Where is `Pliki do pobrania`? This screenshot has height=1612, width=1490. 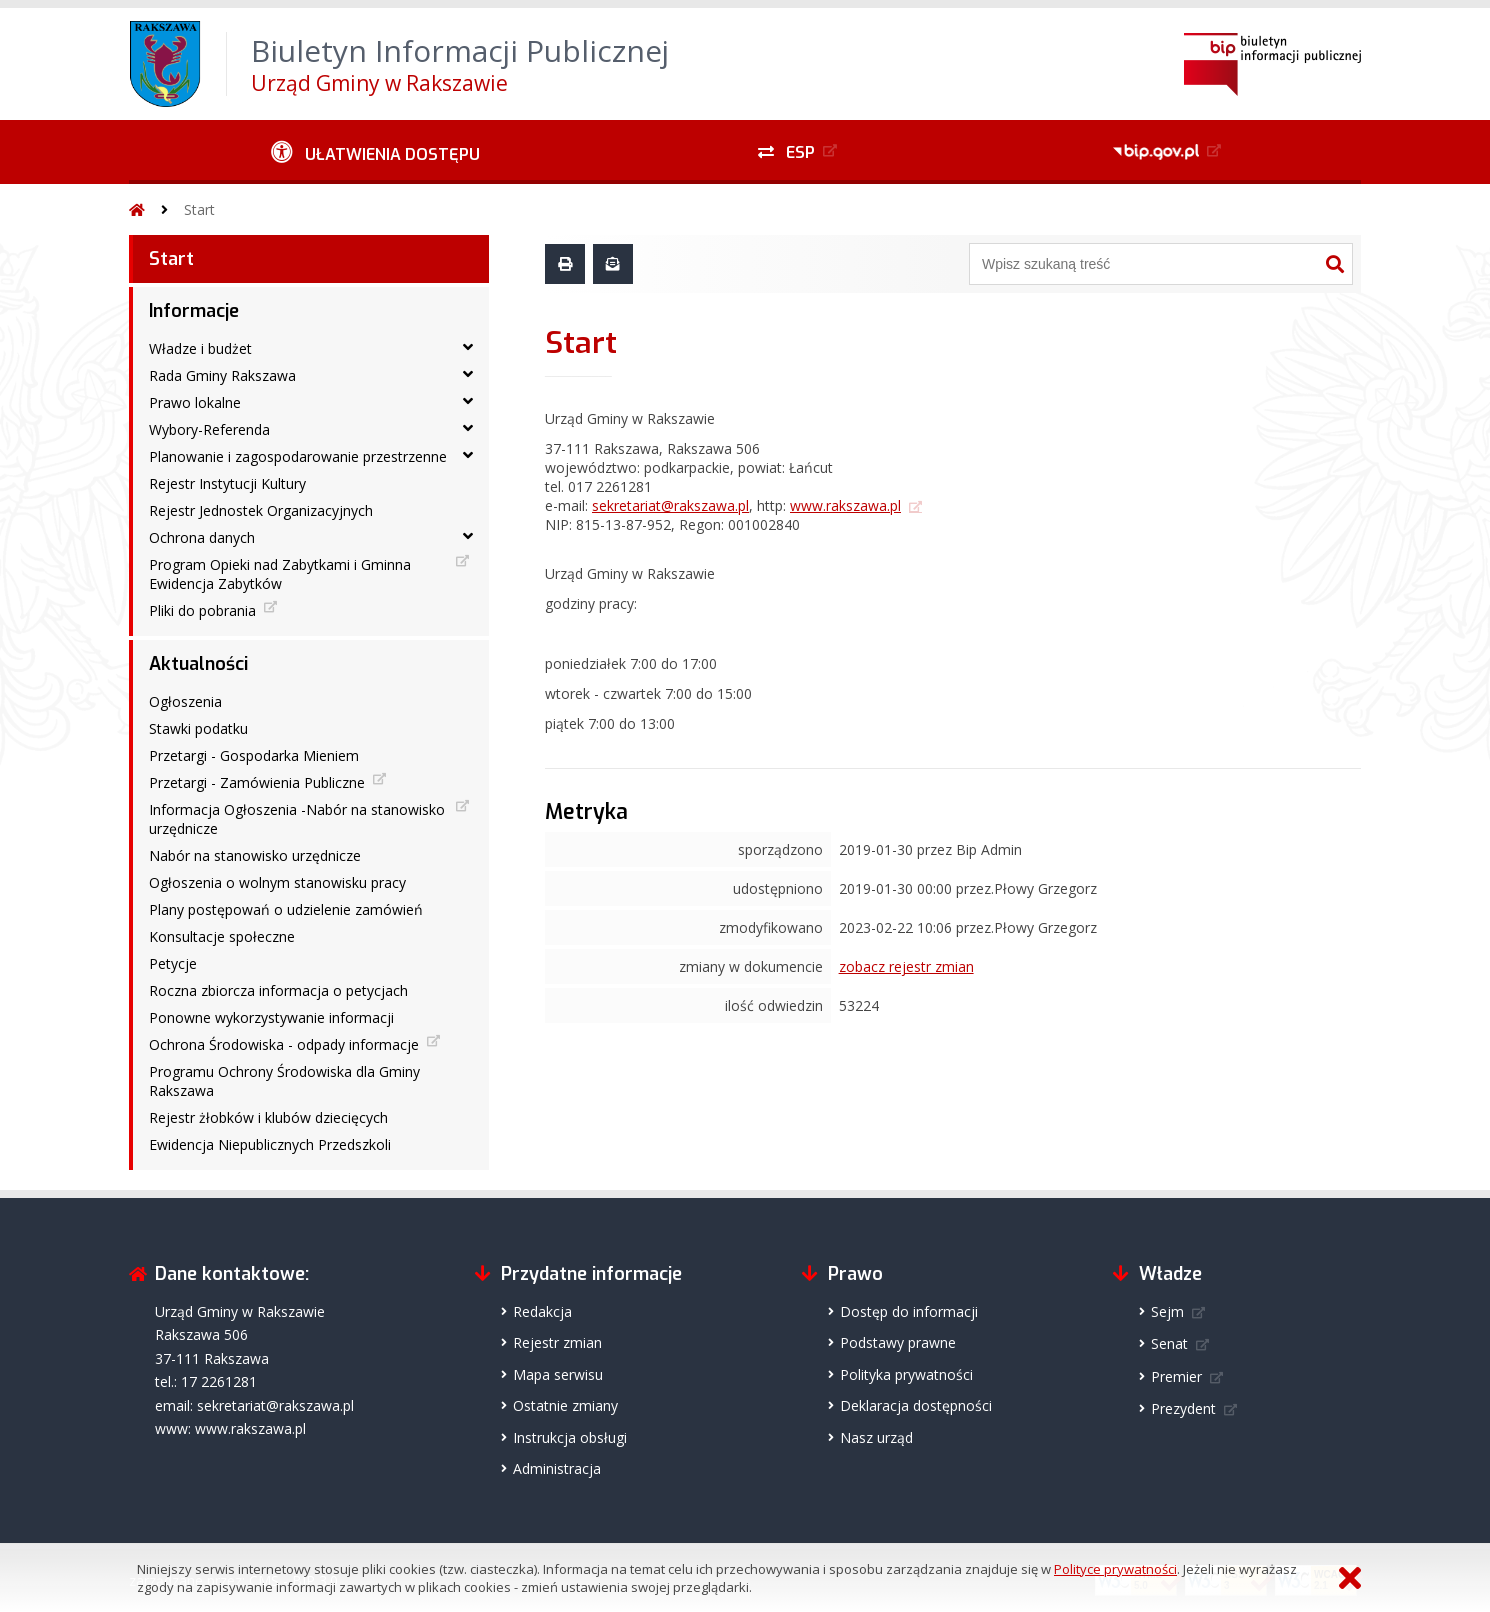
Pliki do pobrania is located at coordinates (202, 610).